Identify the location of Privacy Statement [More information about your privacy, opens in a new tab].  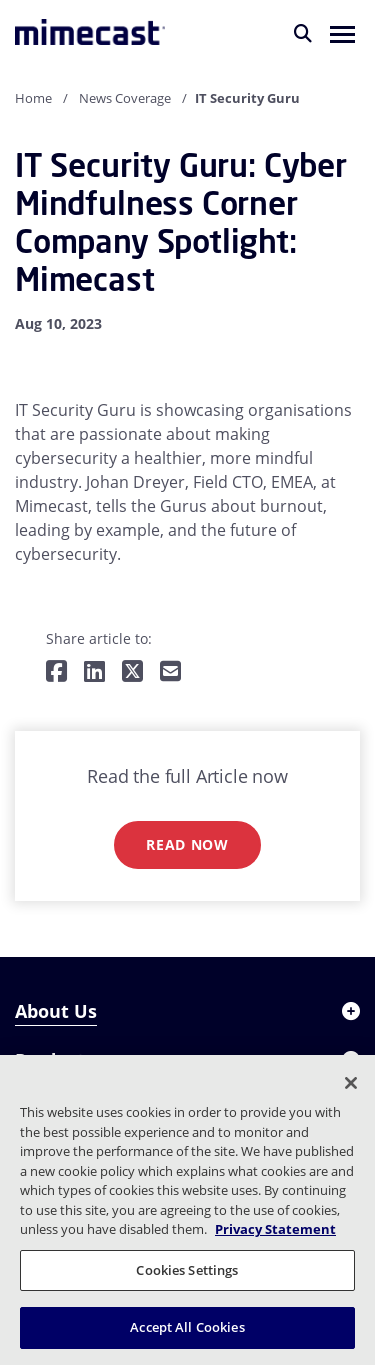
(275, 1229).